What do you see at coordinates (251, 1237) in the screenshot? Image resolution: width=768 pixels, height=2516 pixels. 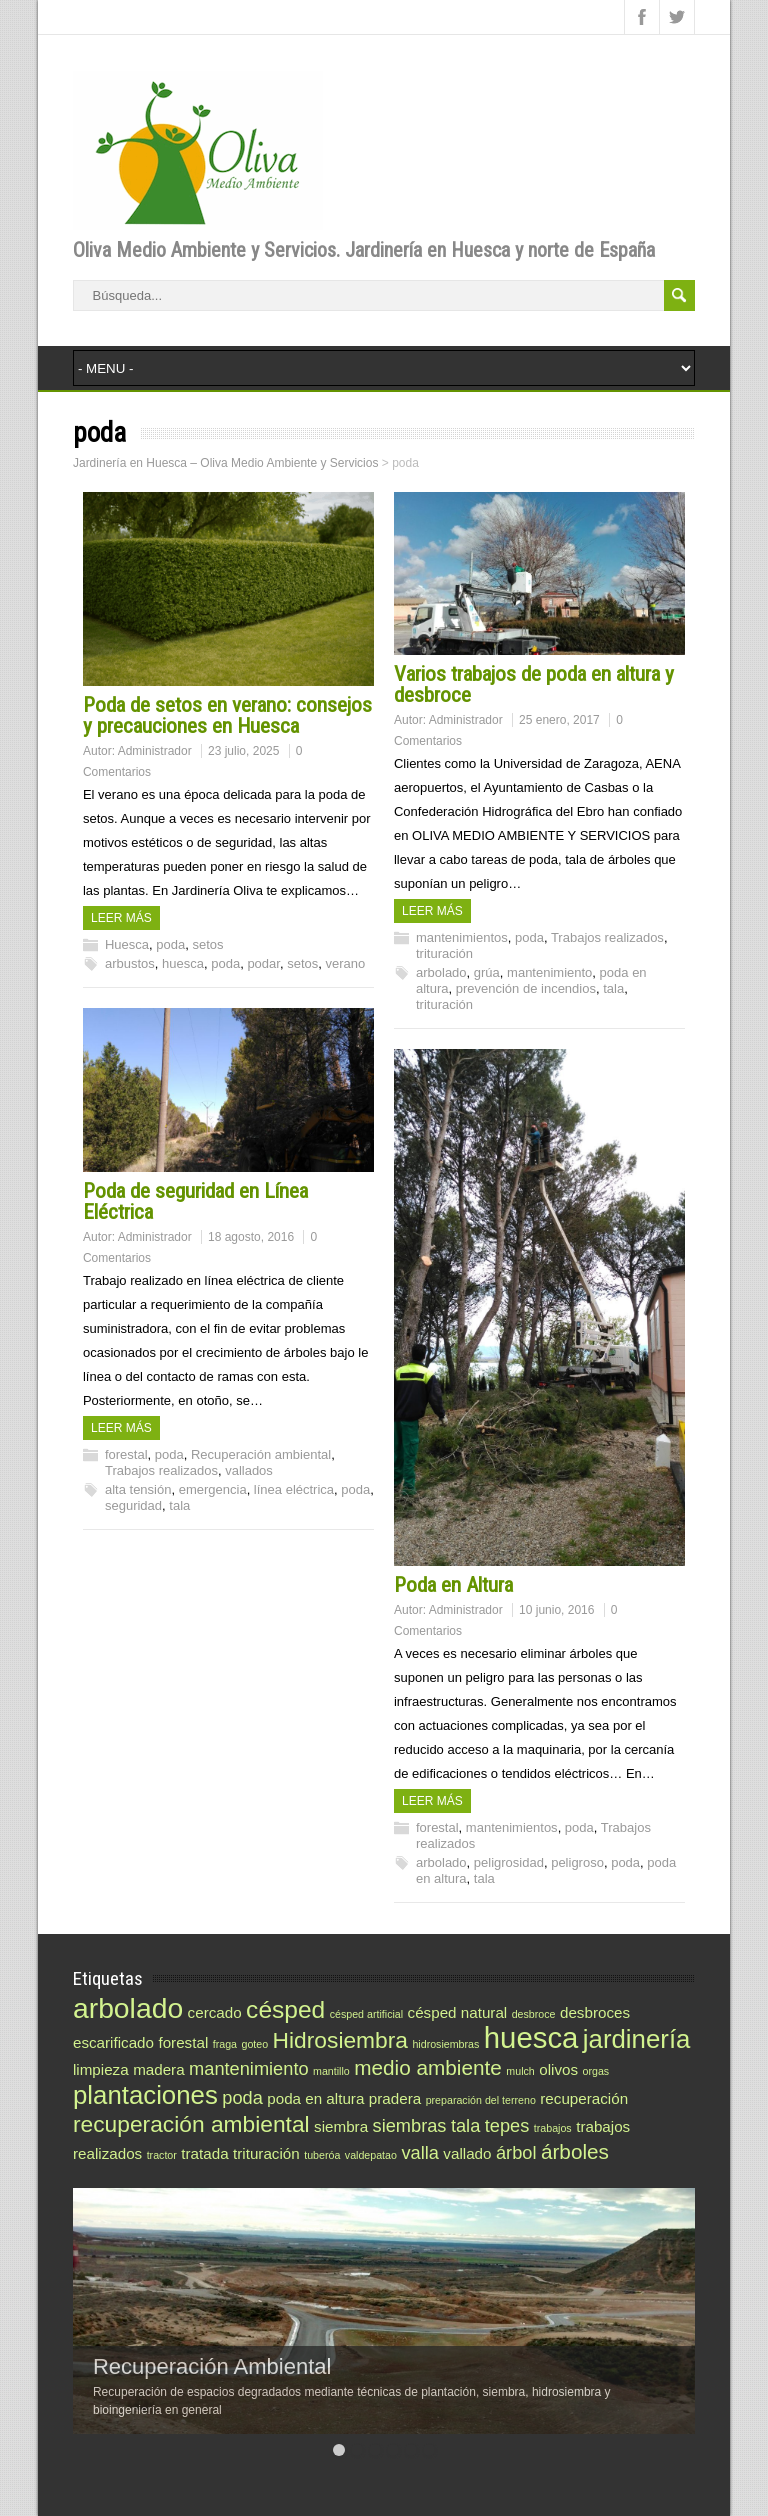 I see `18 agosto, 2016` at bounding box center [251, 1237].